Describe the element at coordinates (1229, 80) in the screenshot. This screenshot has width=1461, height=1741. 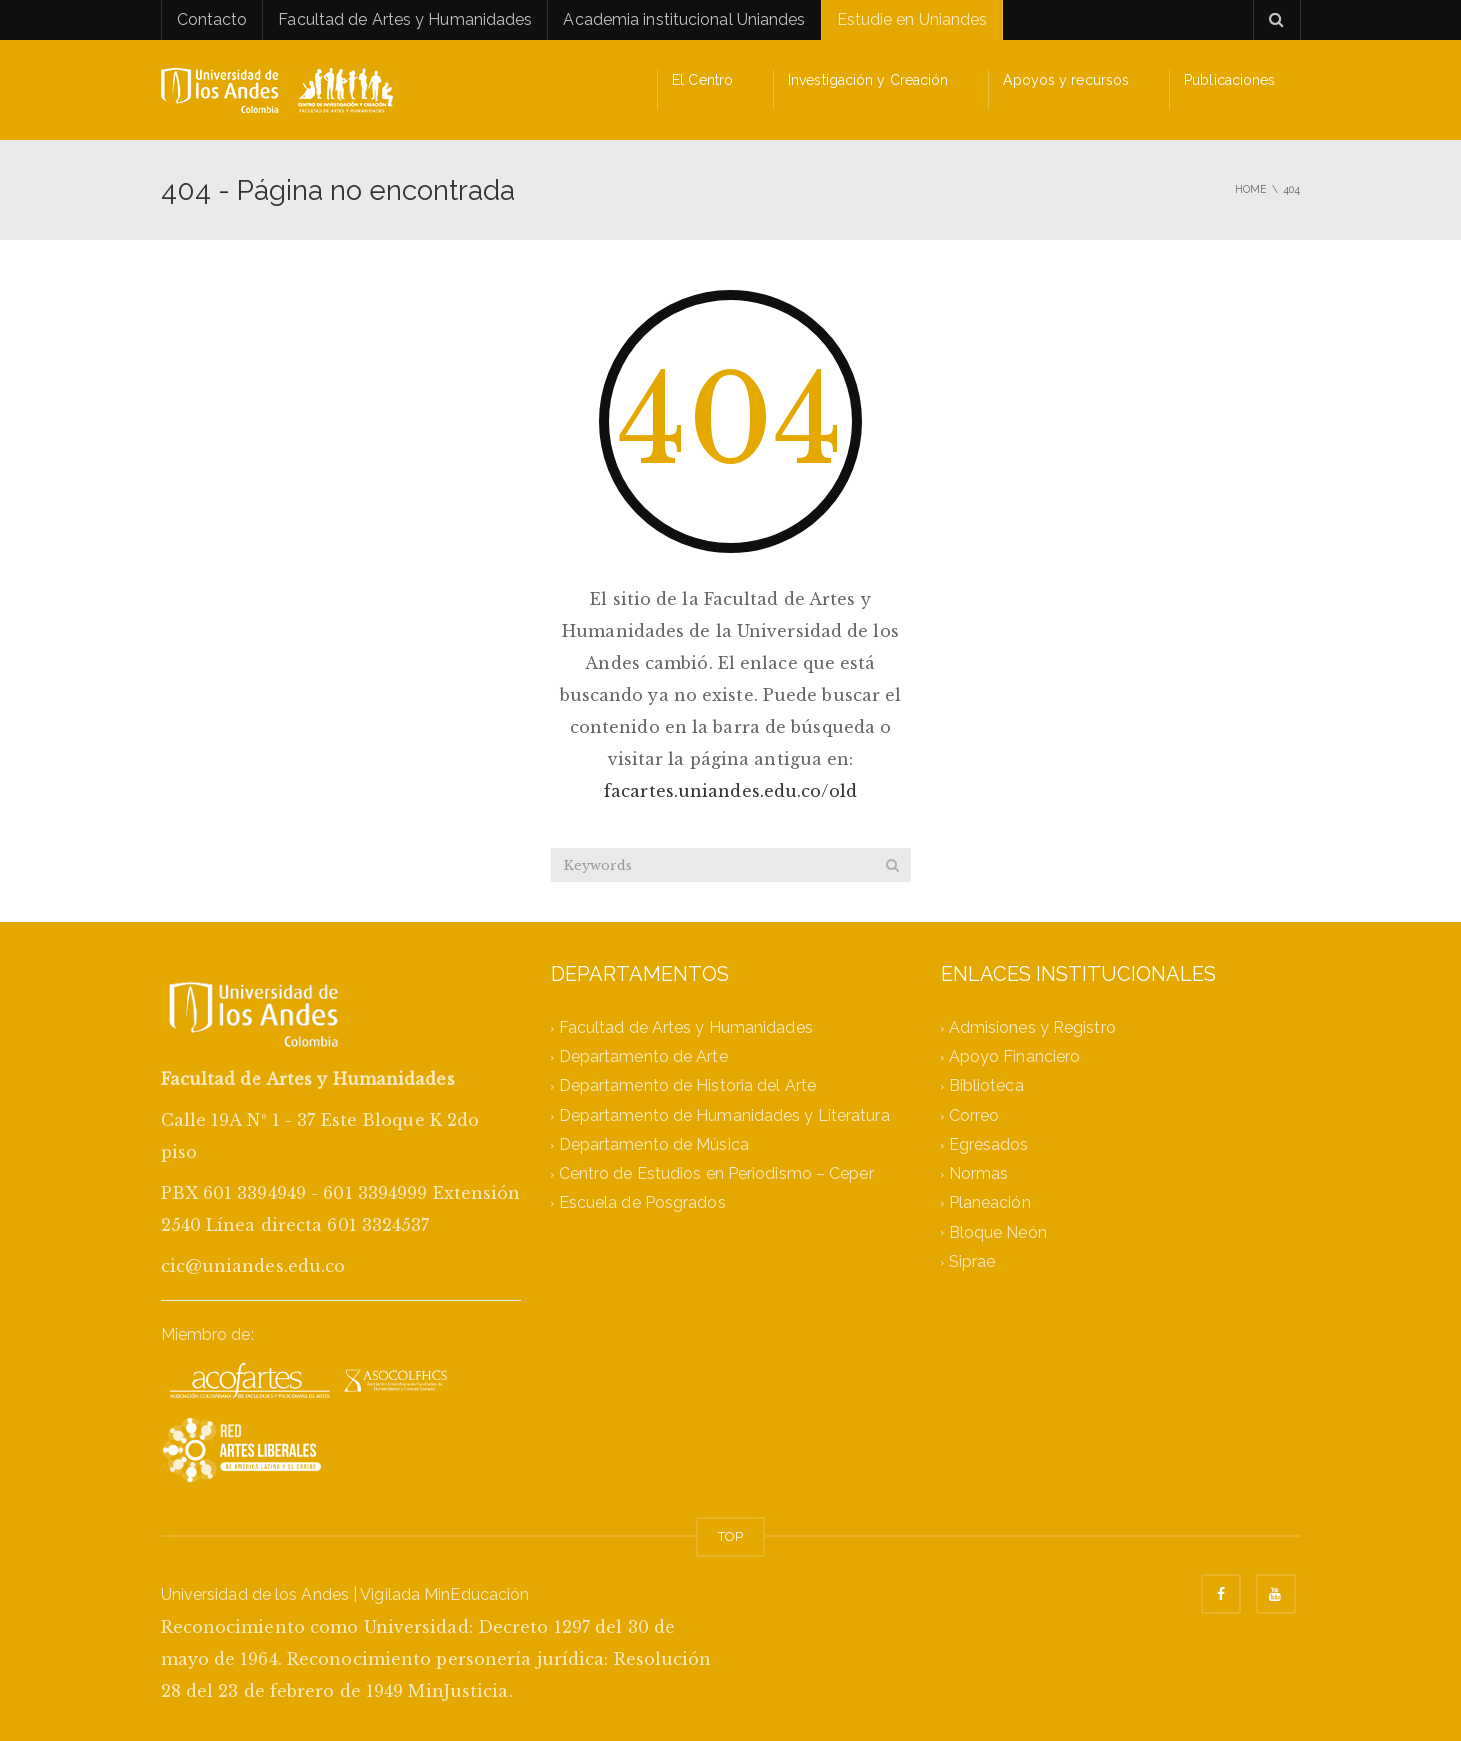
I see `Publicaciones` at that location.